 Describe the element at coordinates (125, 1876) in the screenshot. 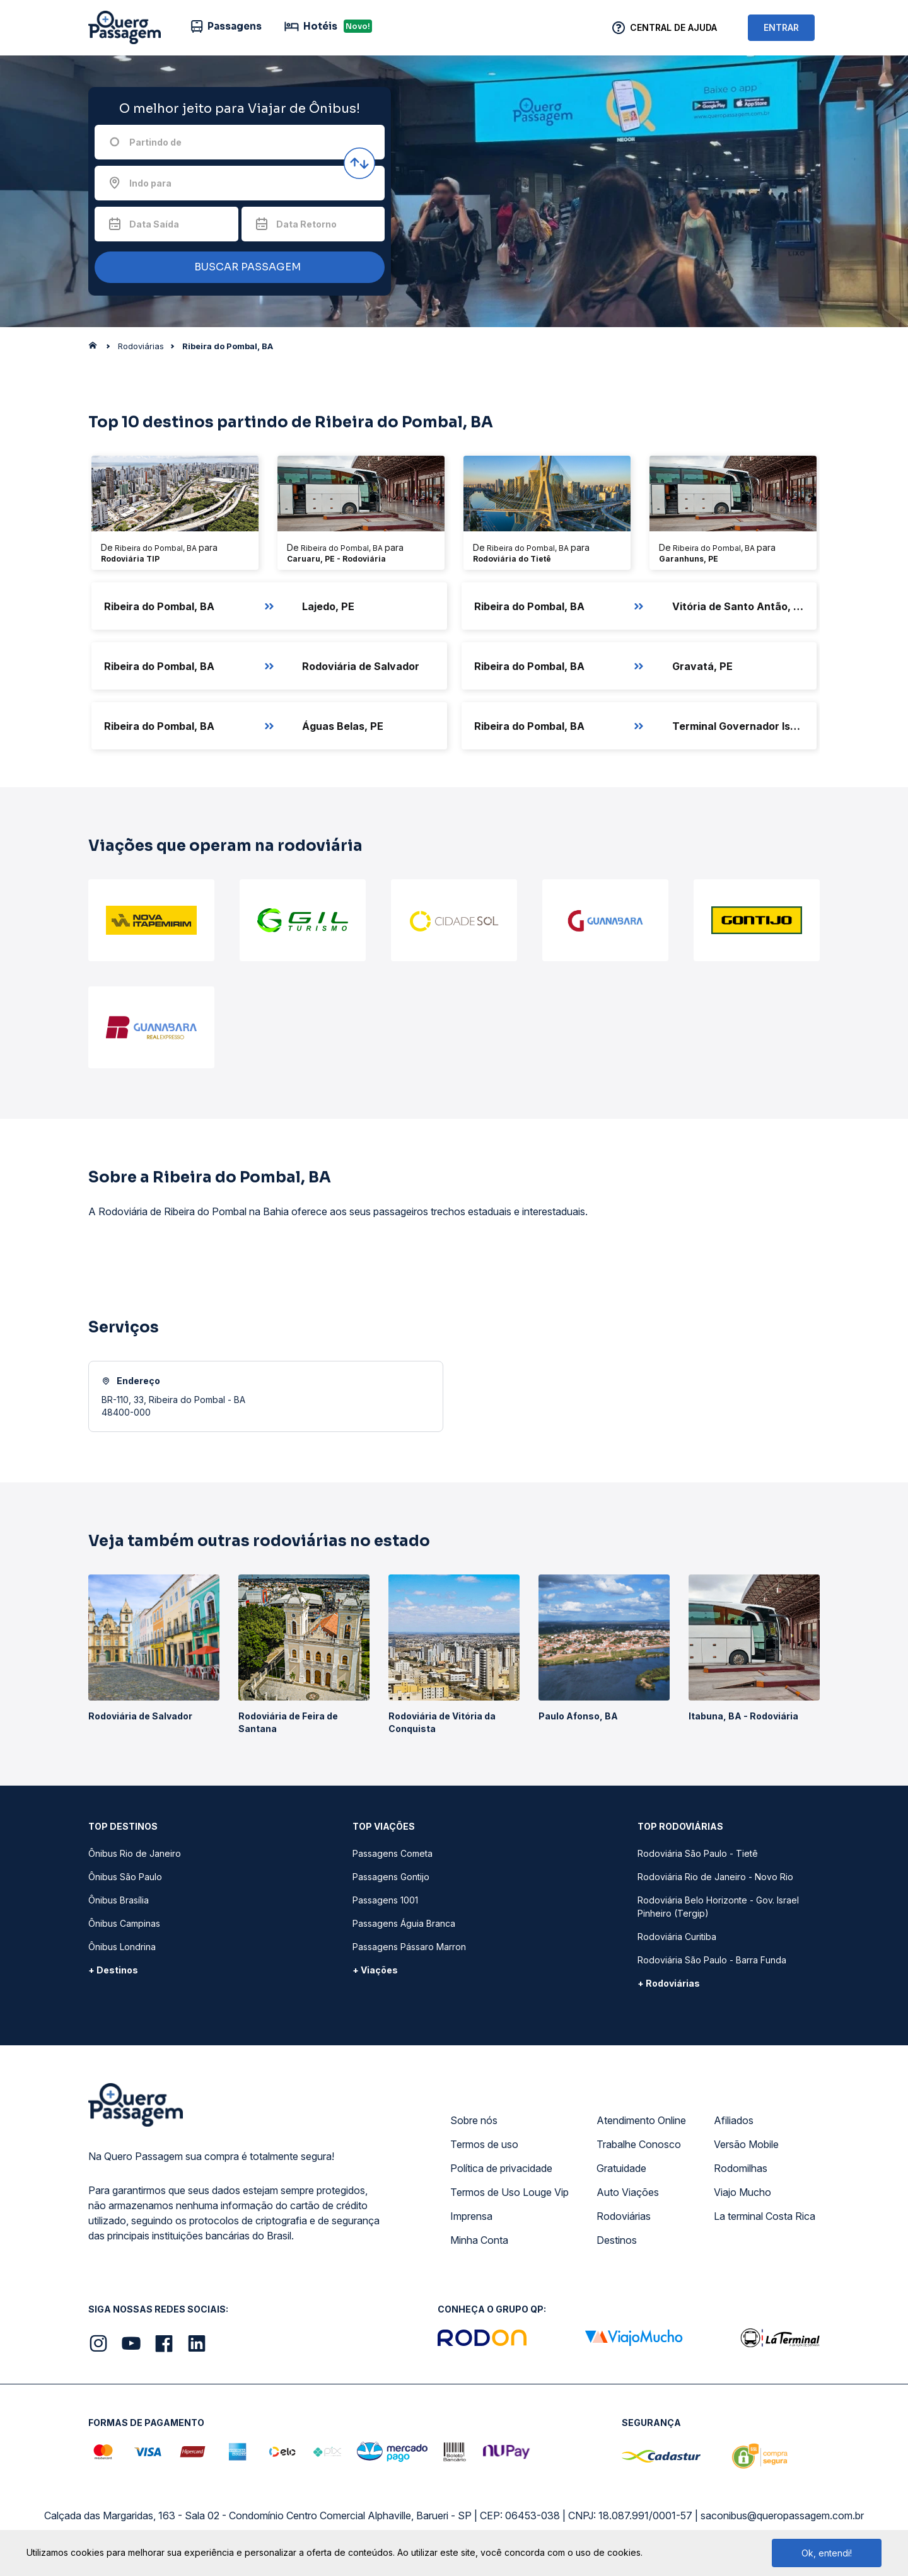

I see `Ônibus São Paulo` at that location.